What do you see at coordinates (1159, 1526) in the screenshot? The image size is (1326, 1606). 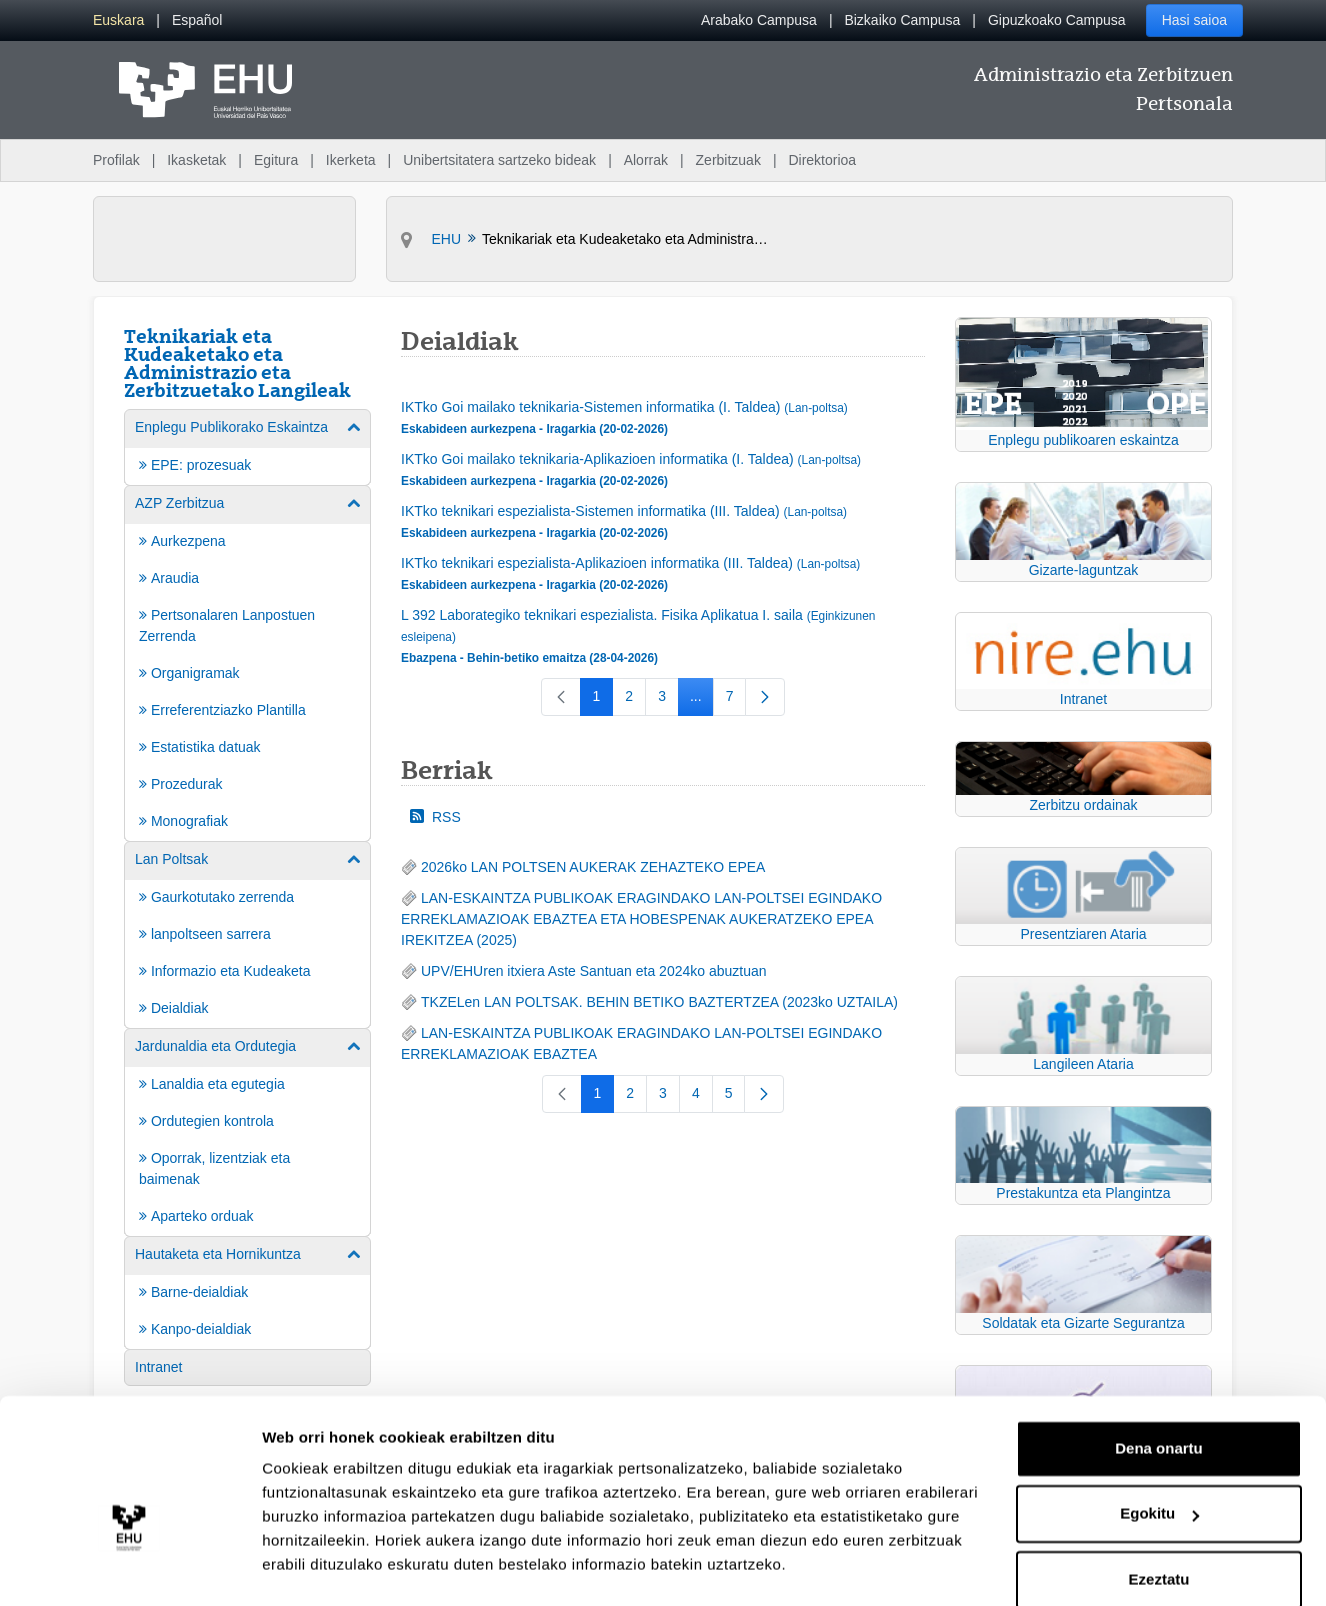 I see `Ezeztatu` at bounding box center [1159, 1526].